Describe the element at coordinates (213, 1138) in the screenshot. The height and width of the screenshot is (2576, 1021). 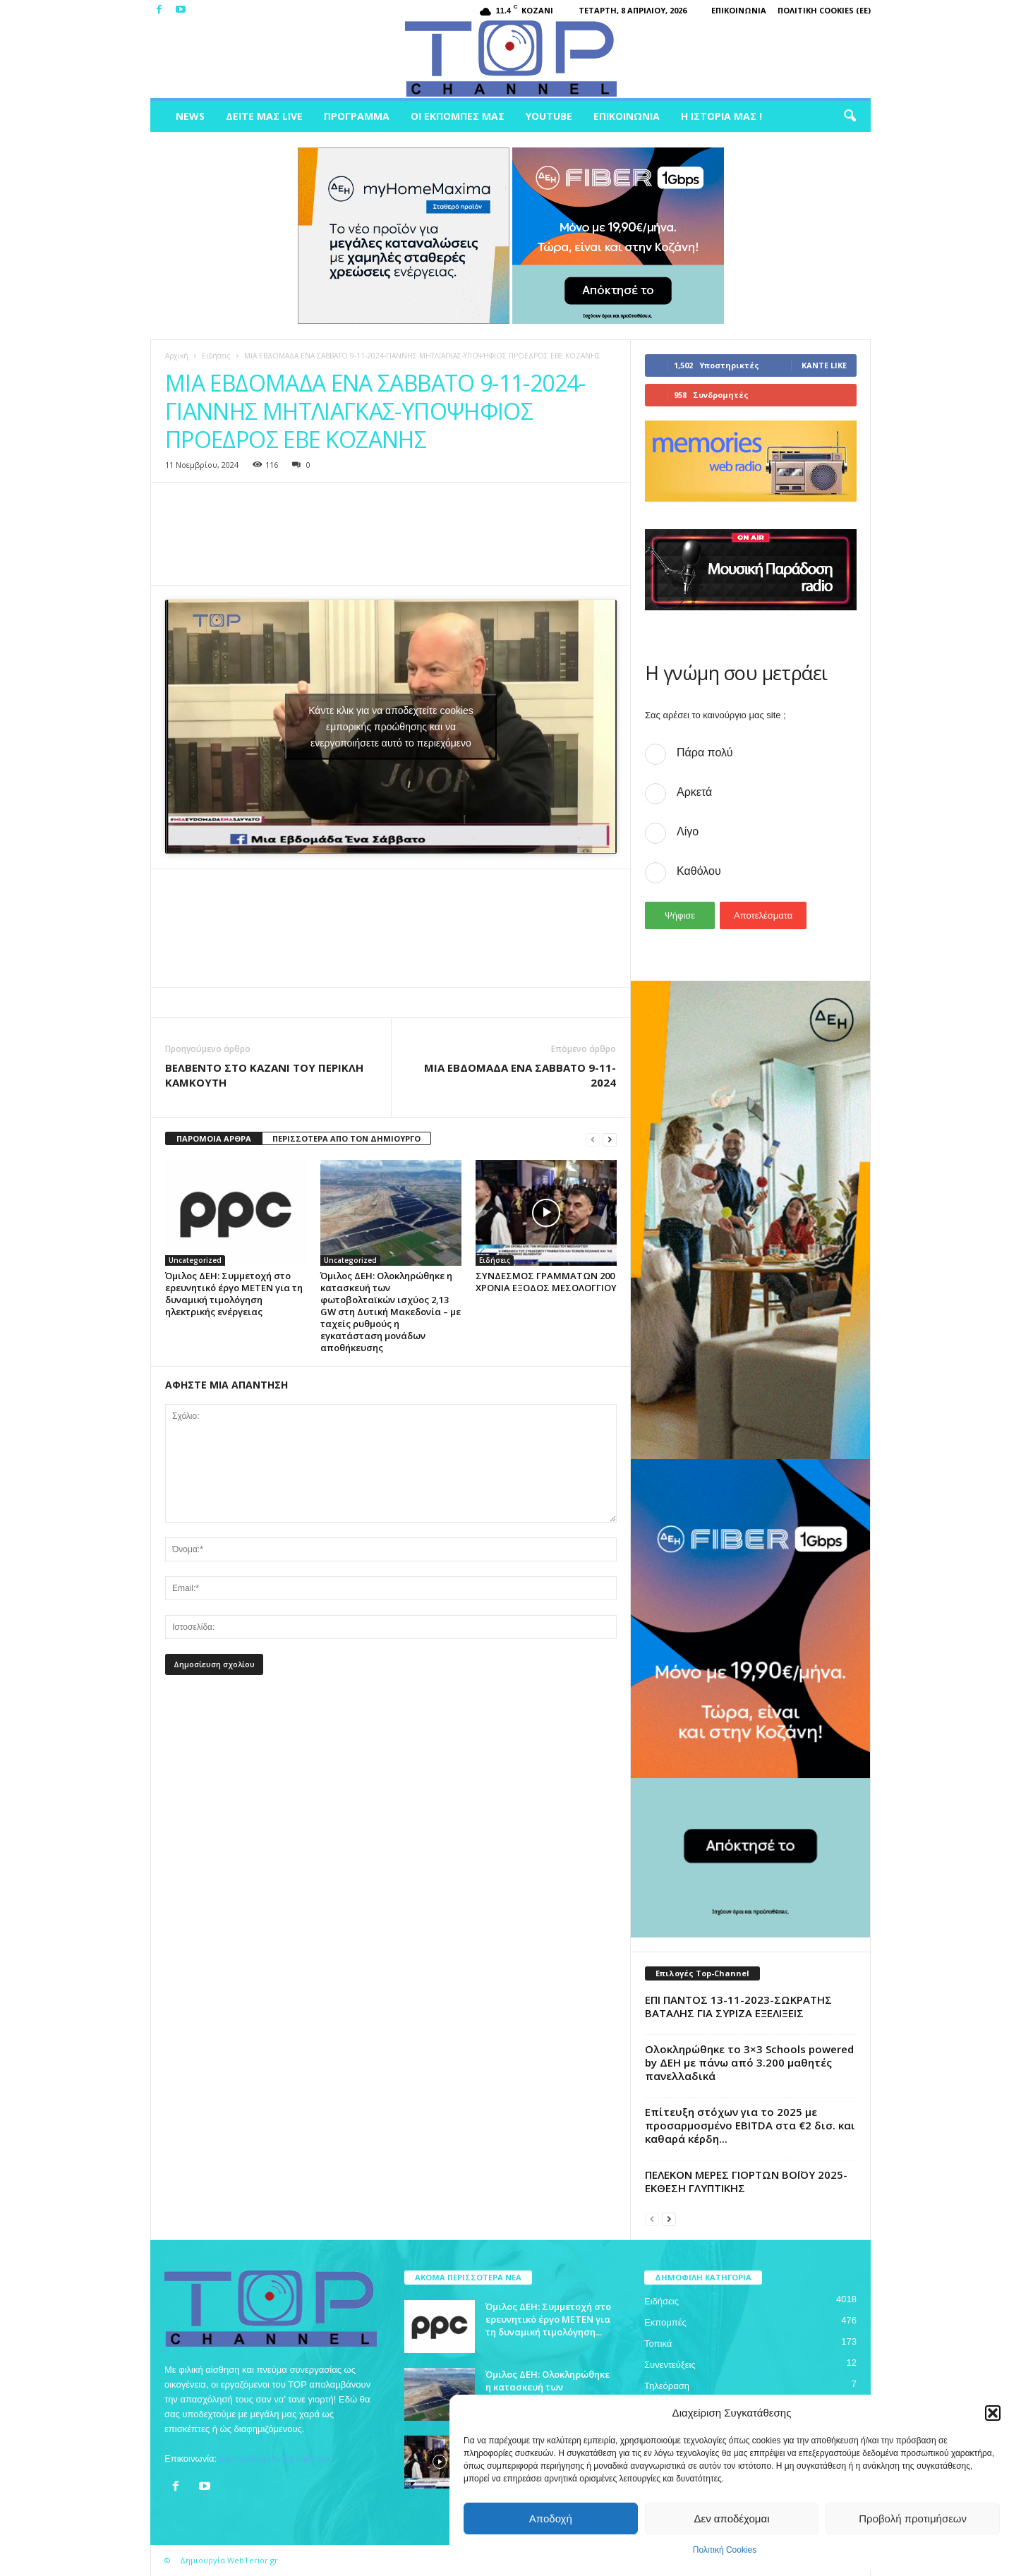
I see `ΠΑΡΟΜΟΙΑ ΑΡΘΡΑ` at that location.